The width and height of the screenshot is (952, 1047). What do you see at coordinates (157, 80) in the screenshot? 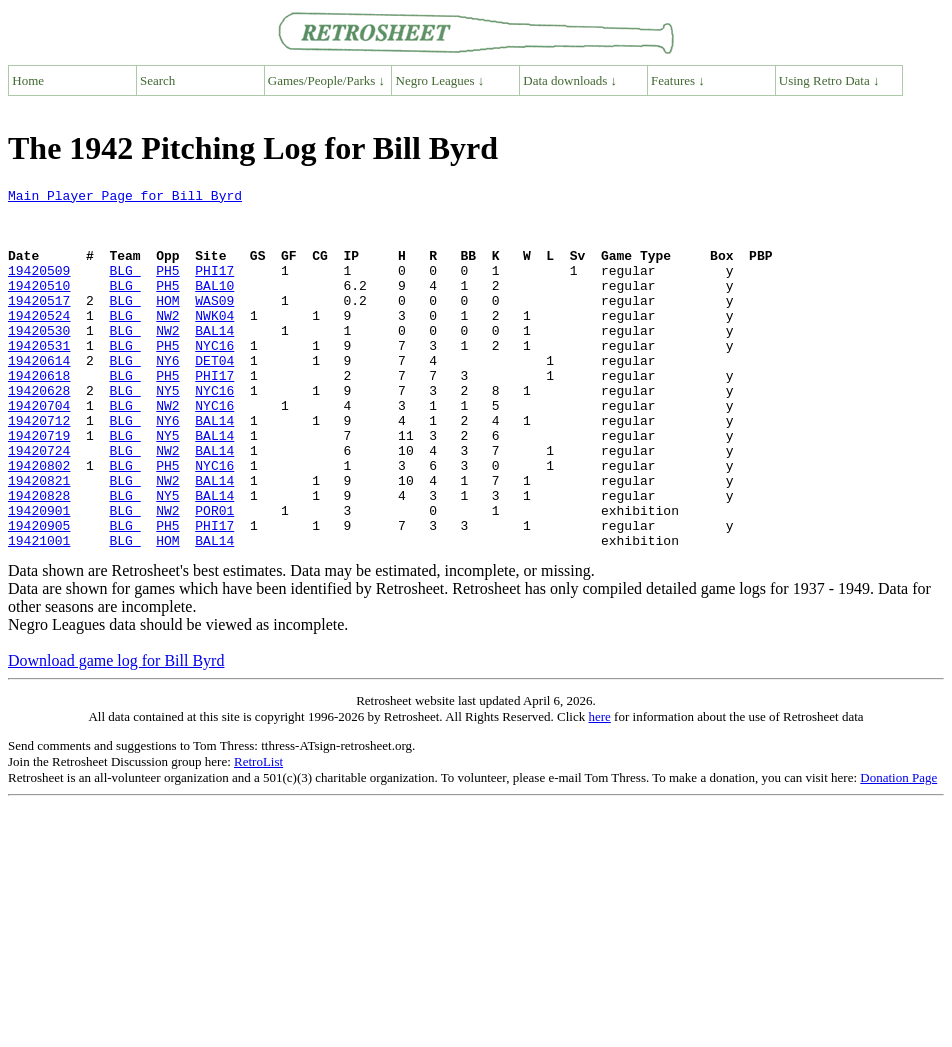
I see `Search` at bounding box center [157, 80].